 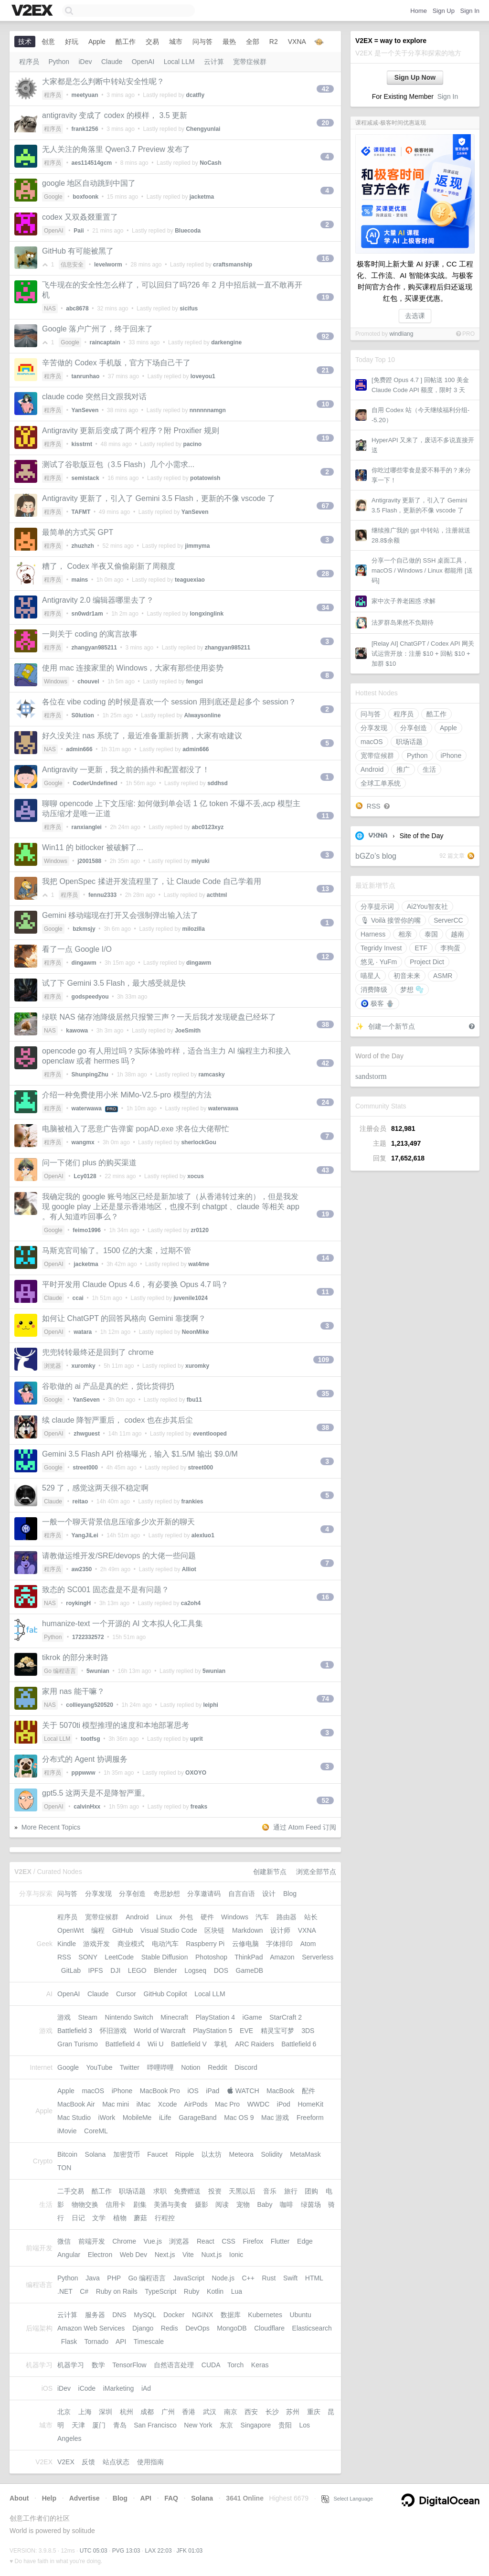 What do you see at coordinates (95, 783) in the screenshot?
I see `CoderUndefined` at bounding box center [95, 783].